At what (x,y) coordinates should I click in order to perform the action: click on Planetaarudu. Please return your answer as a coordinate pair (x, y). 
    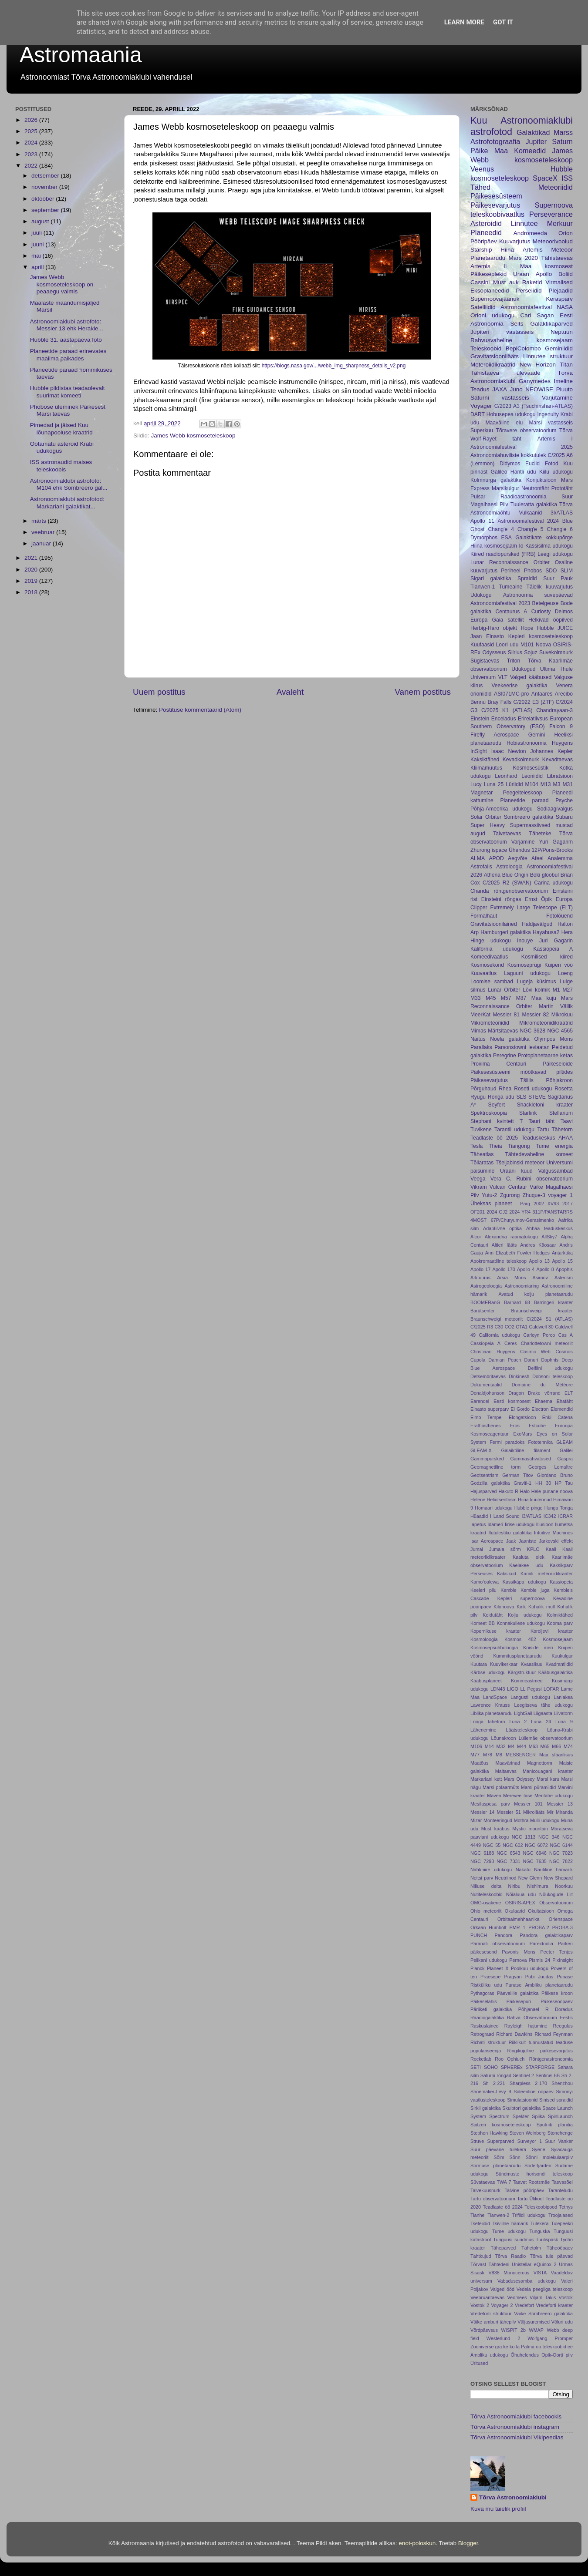
    Looking at the image, I should click on (487, 258).